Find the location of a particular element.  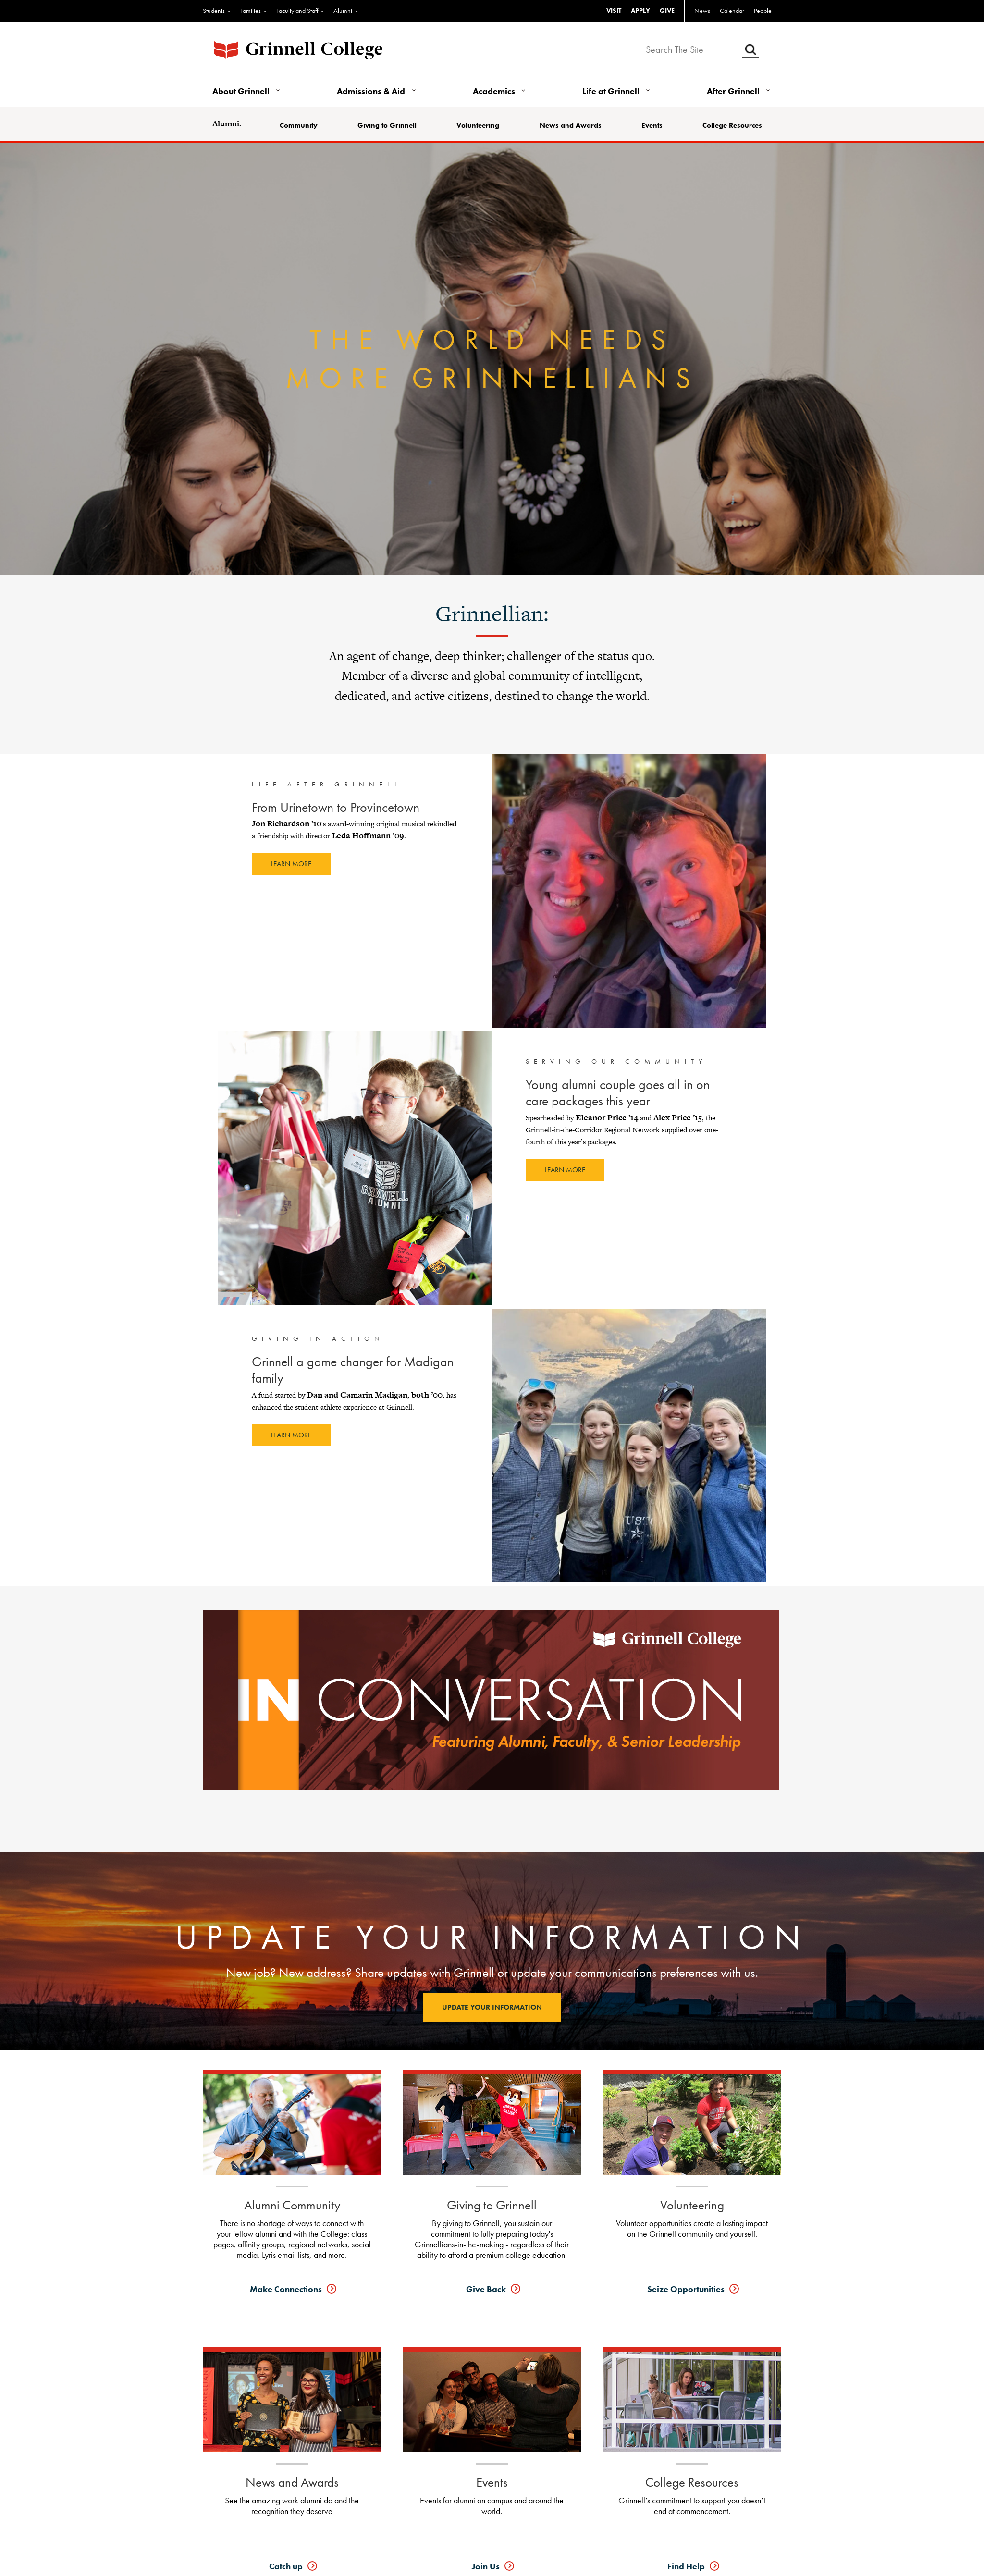

Calendar is located at coordinates (732, 10).